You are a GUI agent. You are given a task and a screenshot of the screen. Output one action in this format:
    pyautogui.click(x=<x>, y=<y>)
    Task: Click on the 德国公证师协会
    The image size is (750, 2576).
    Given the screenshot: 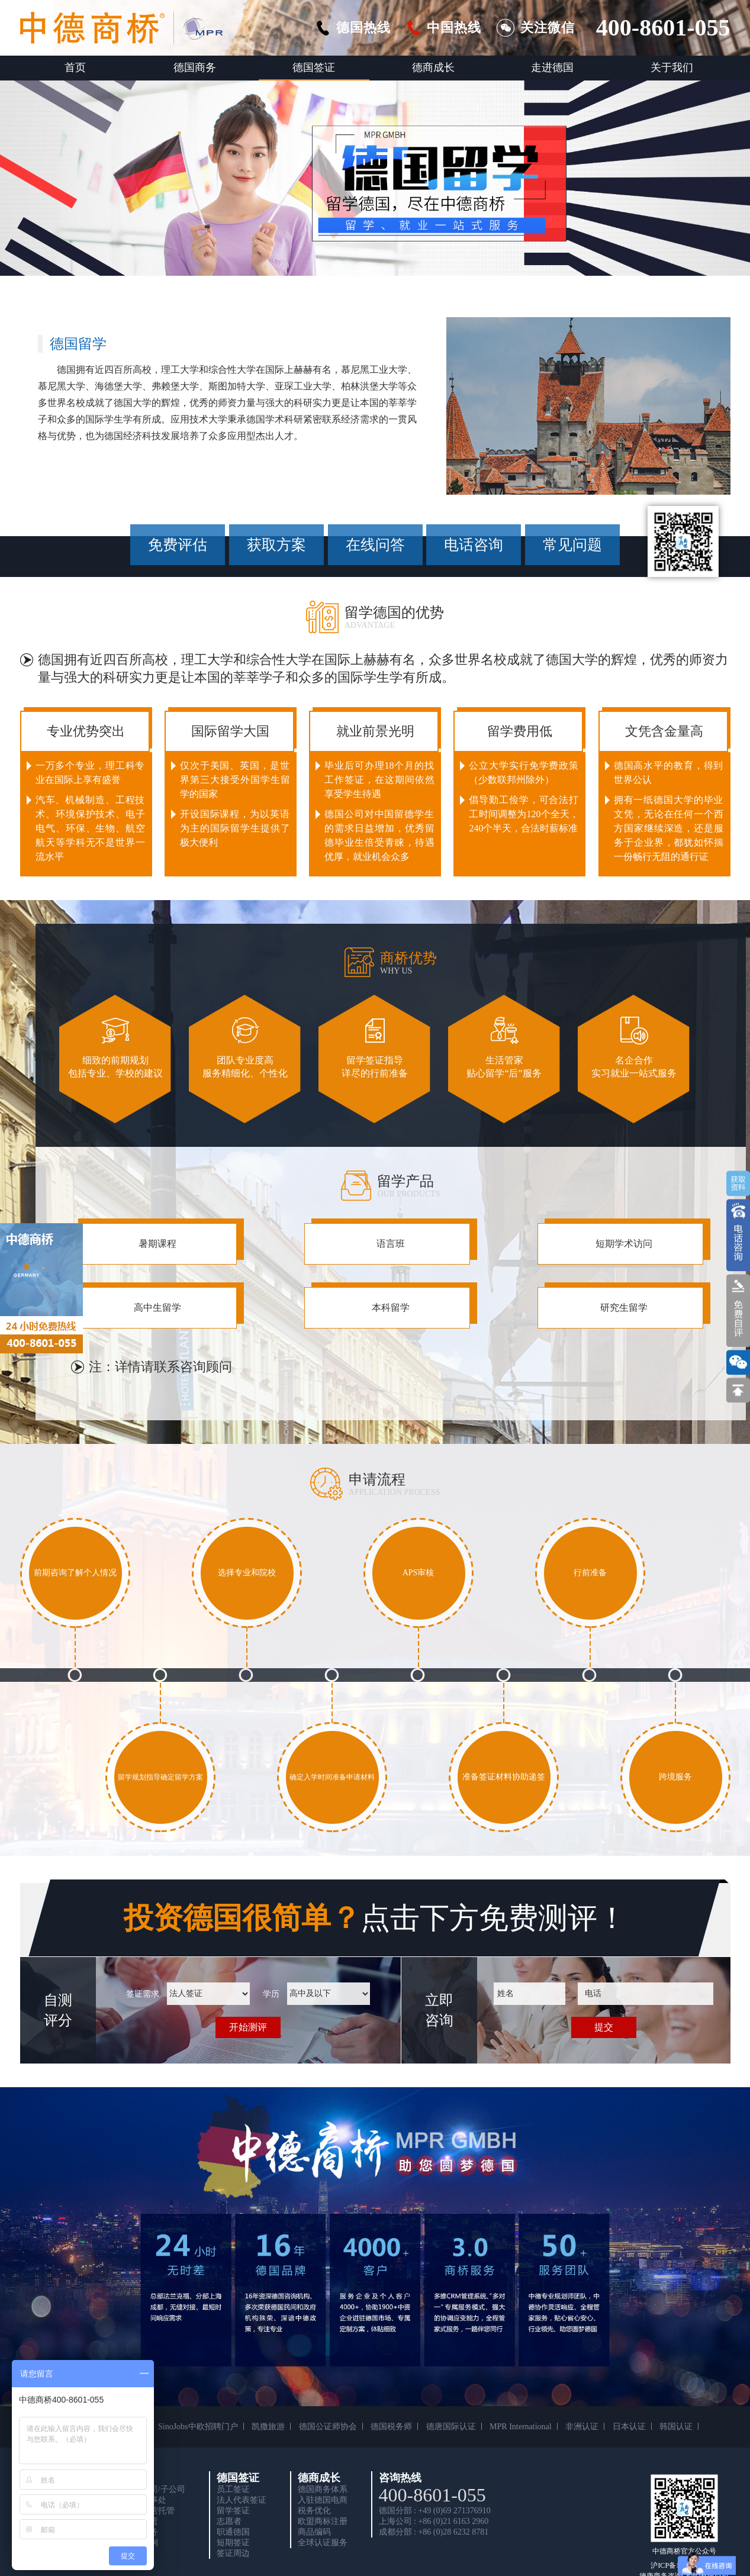 What is the action you would take?
    pyautogui.click(x=328, y=2426)
    